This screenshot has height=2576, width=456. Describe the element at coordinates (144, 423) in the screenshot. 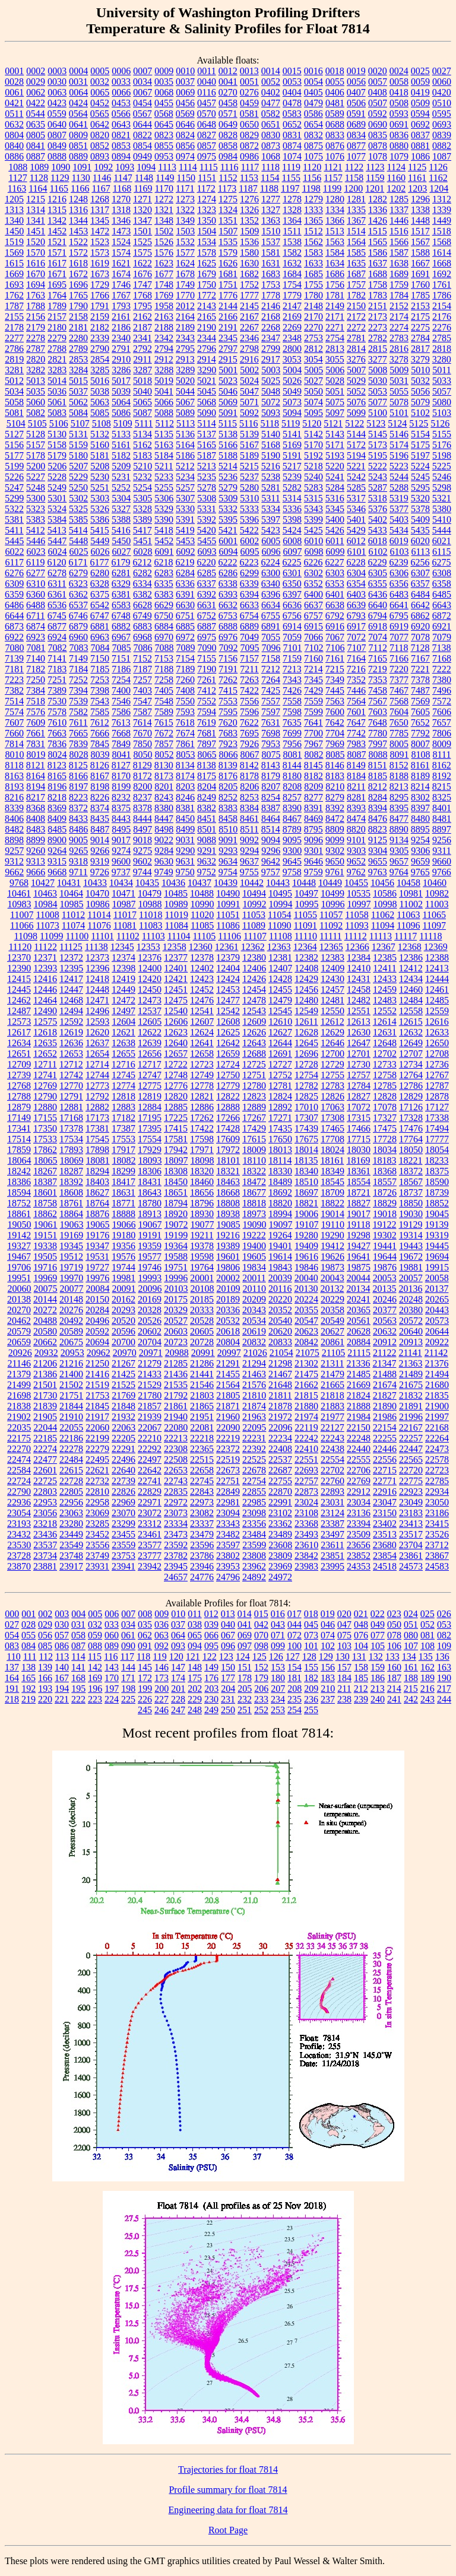

I see `5111` at that location.